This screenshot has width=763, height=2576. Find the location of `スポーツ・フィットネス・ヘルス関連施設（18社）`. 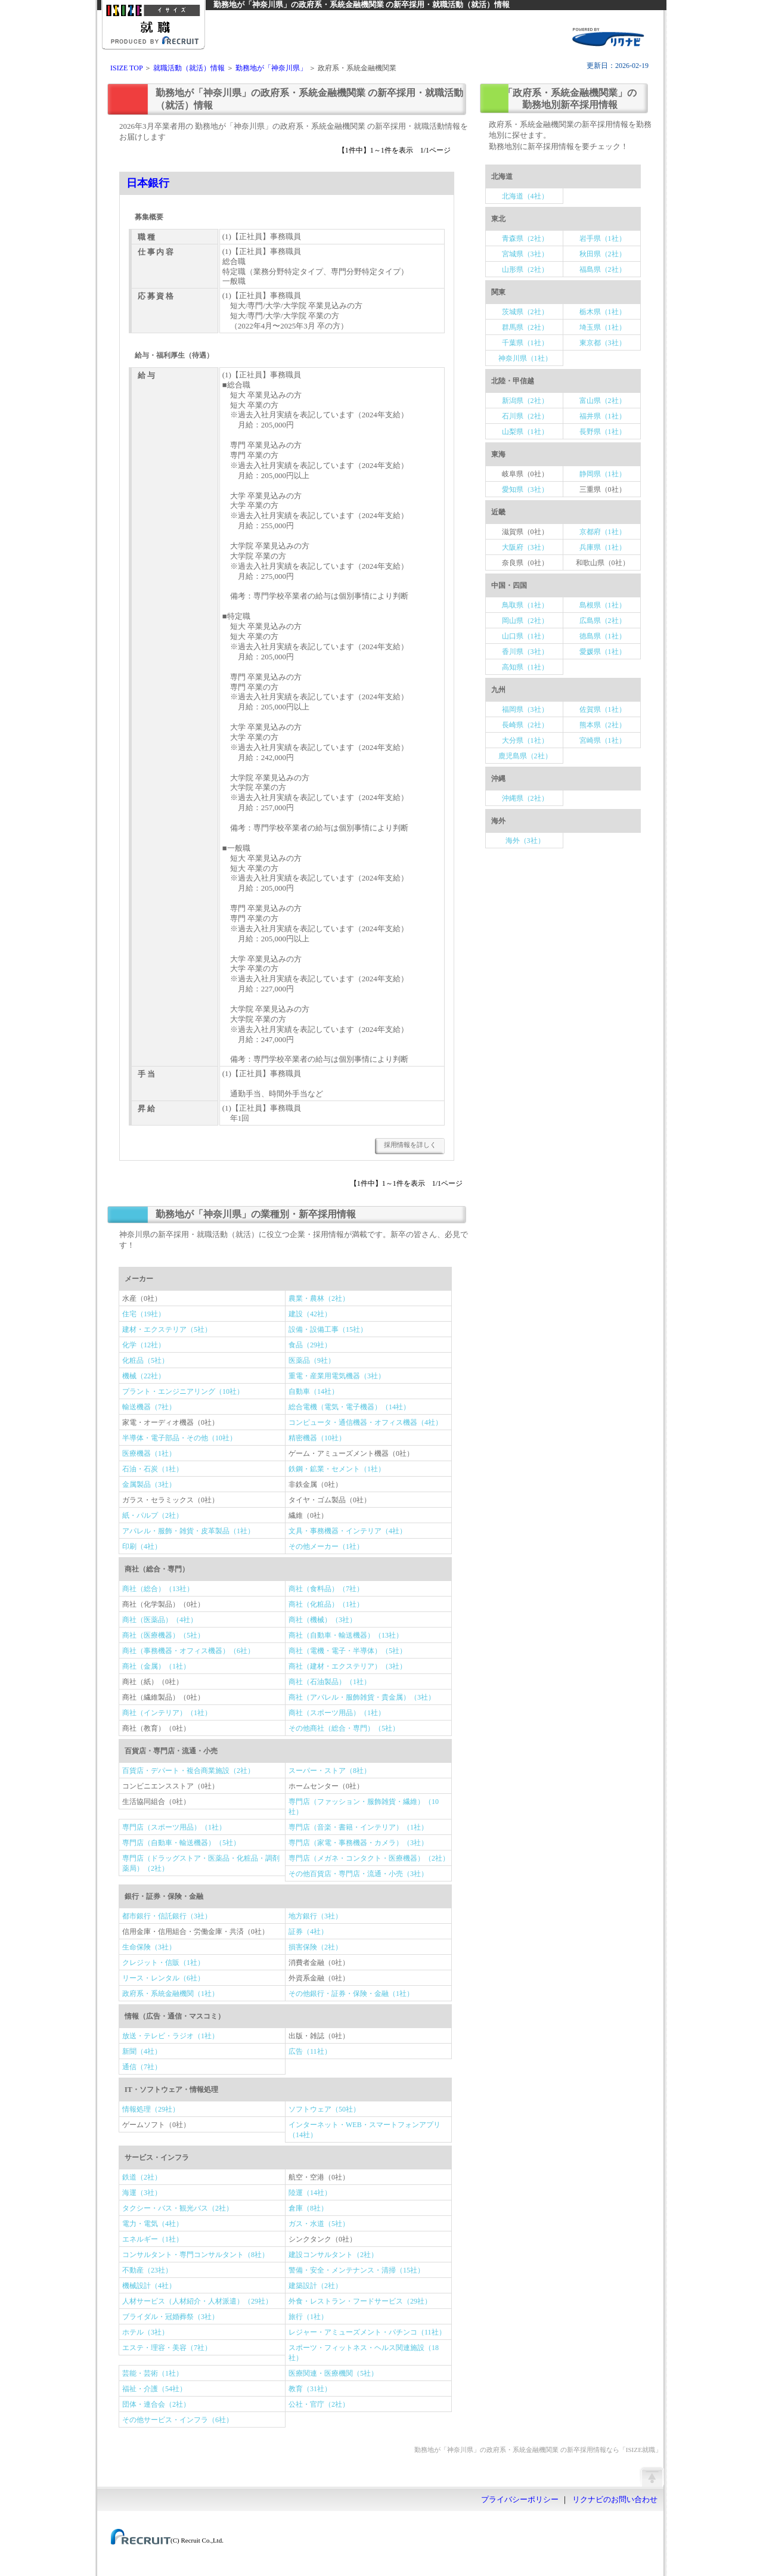

スポーツ・フィットネス・ヘルス関連施設（18社） is located at coordinates (364, 2352).